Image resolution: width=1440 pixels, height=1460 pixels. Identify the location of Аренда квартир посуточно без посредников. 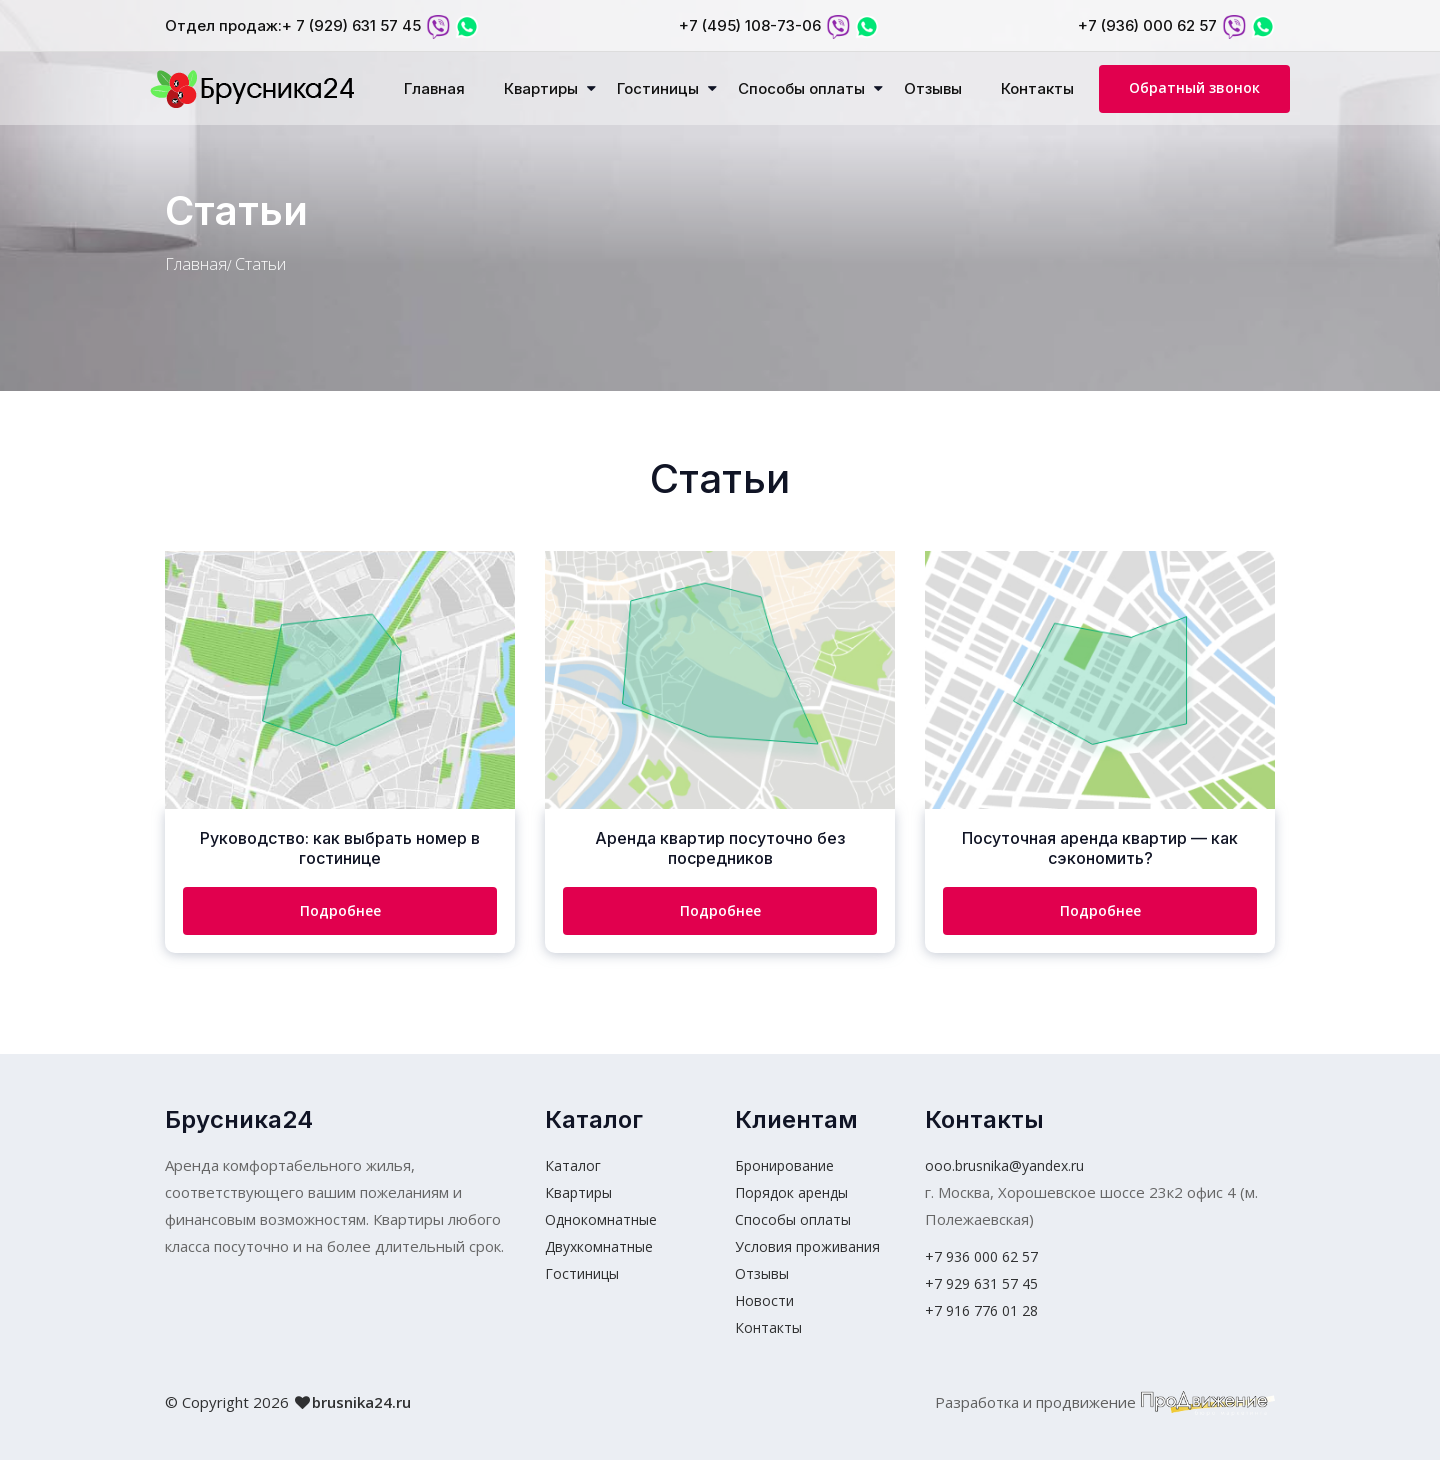
(720, 848).